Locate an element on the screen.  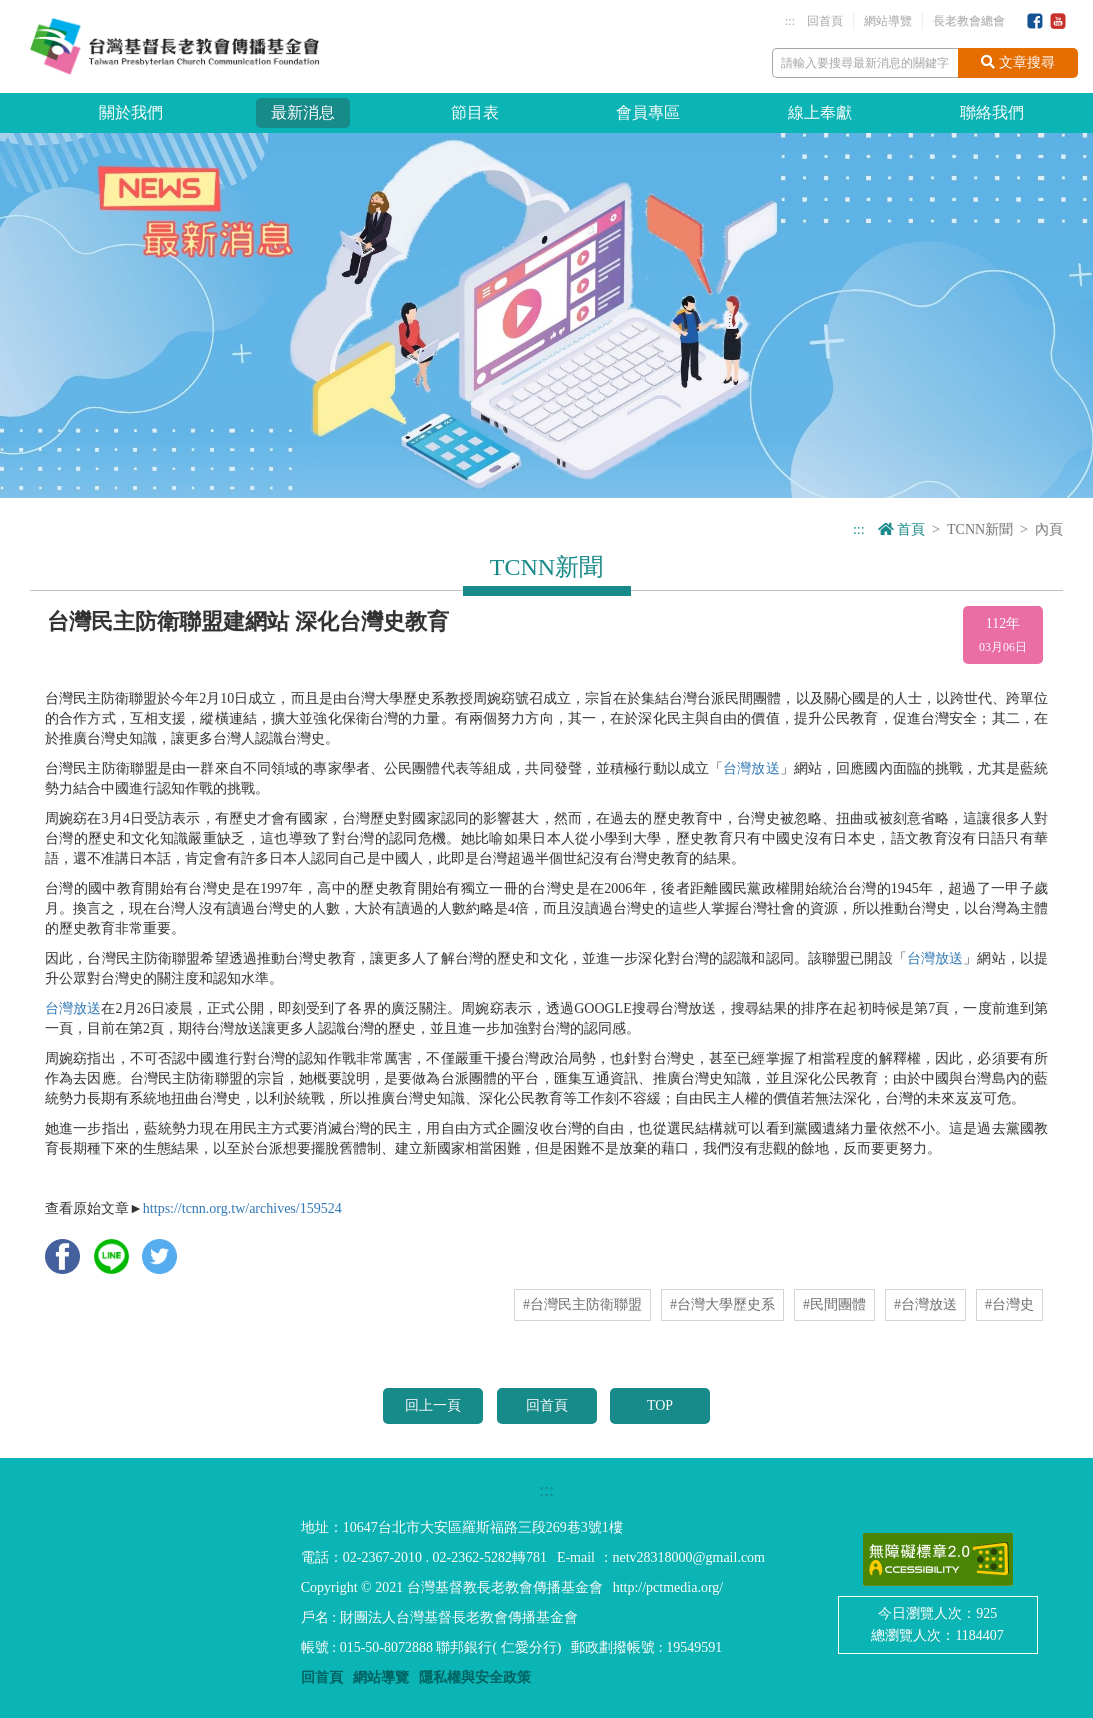
隱私權與安全政策 is located at coordinates (475, 1677).